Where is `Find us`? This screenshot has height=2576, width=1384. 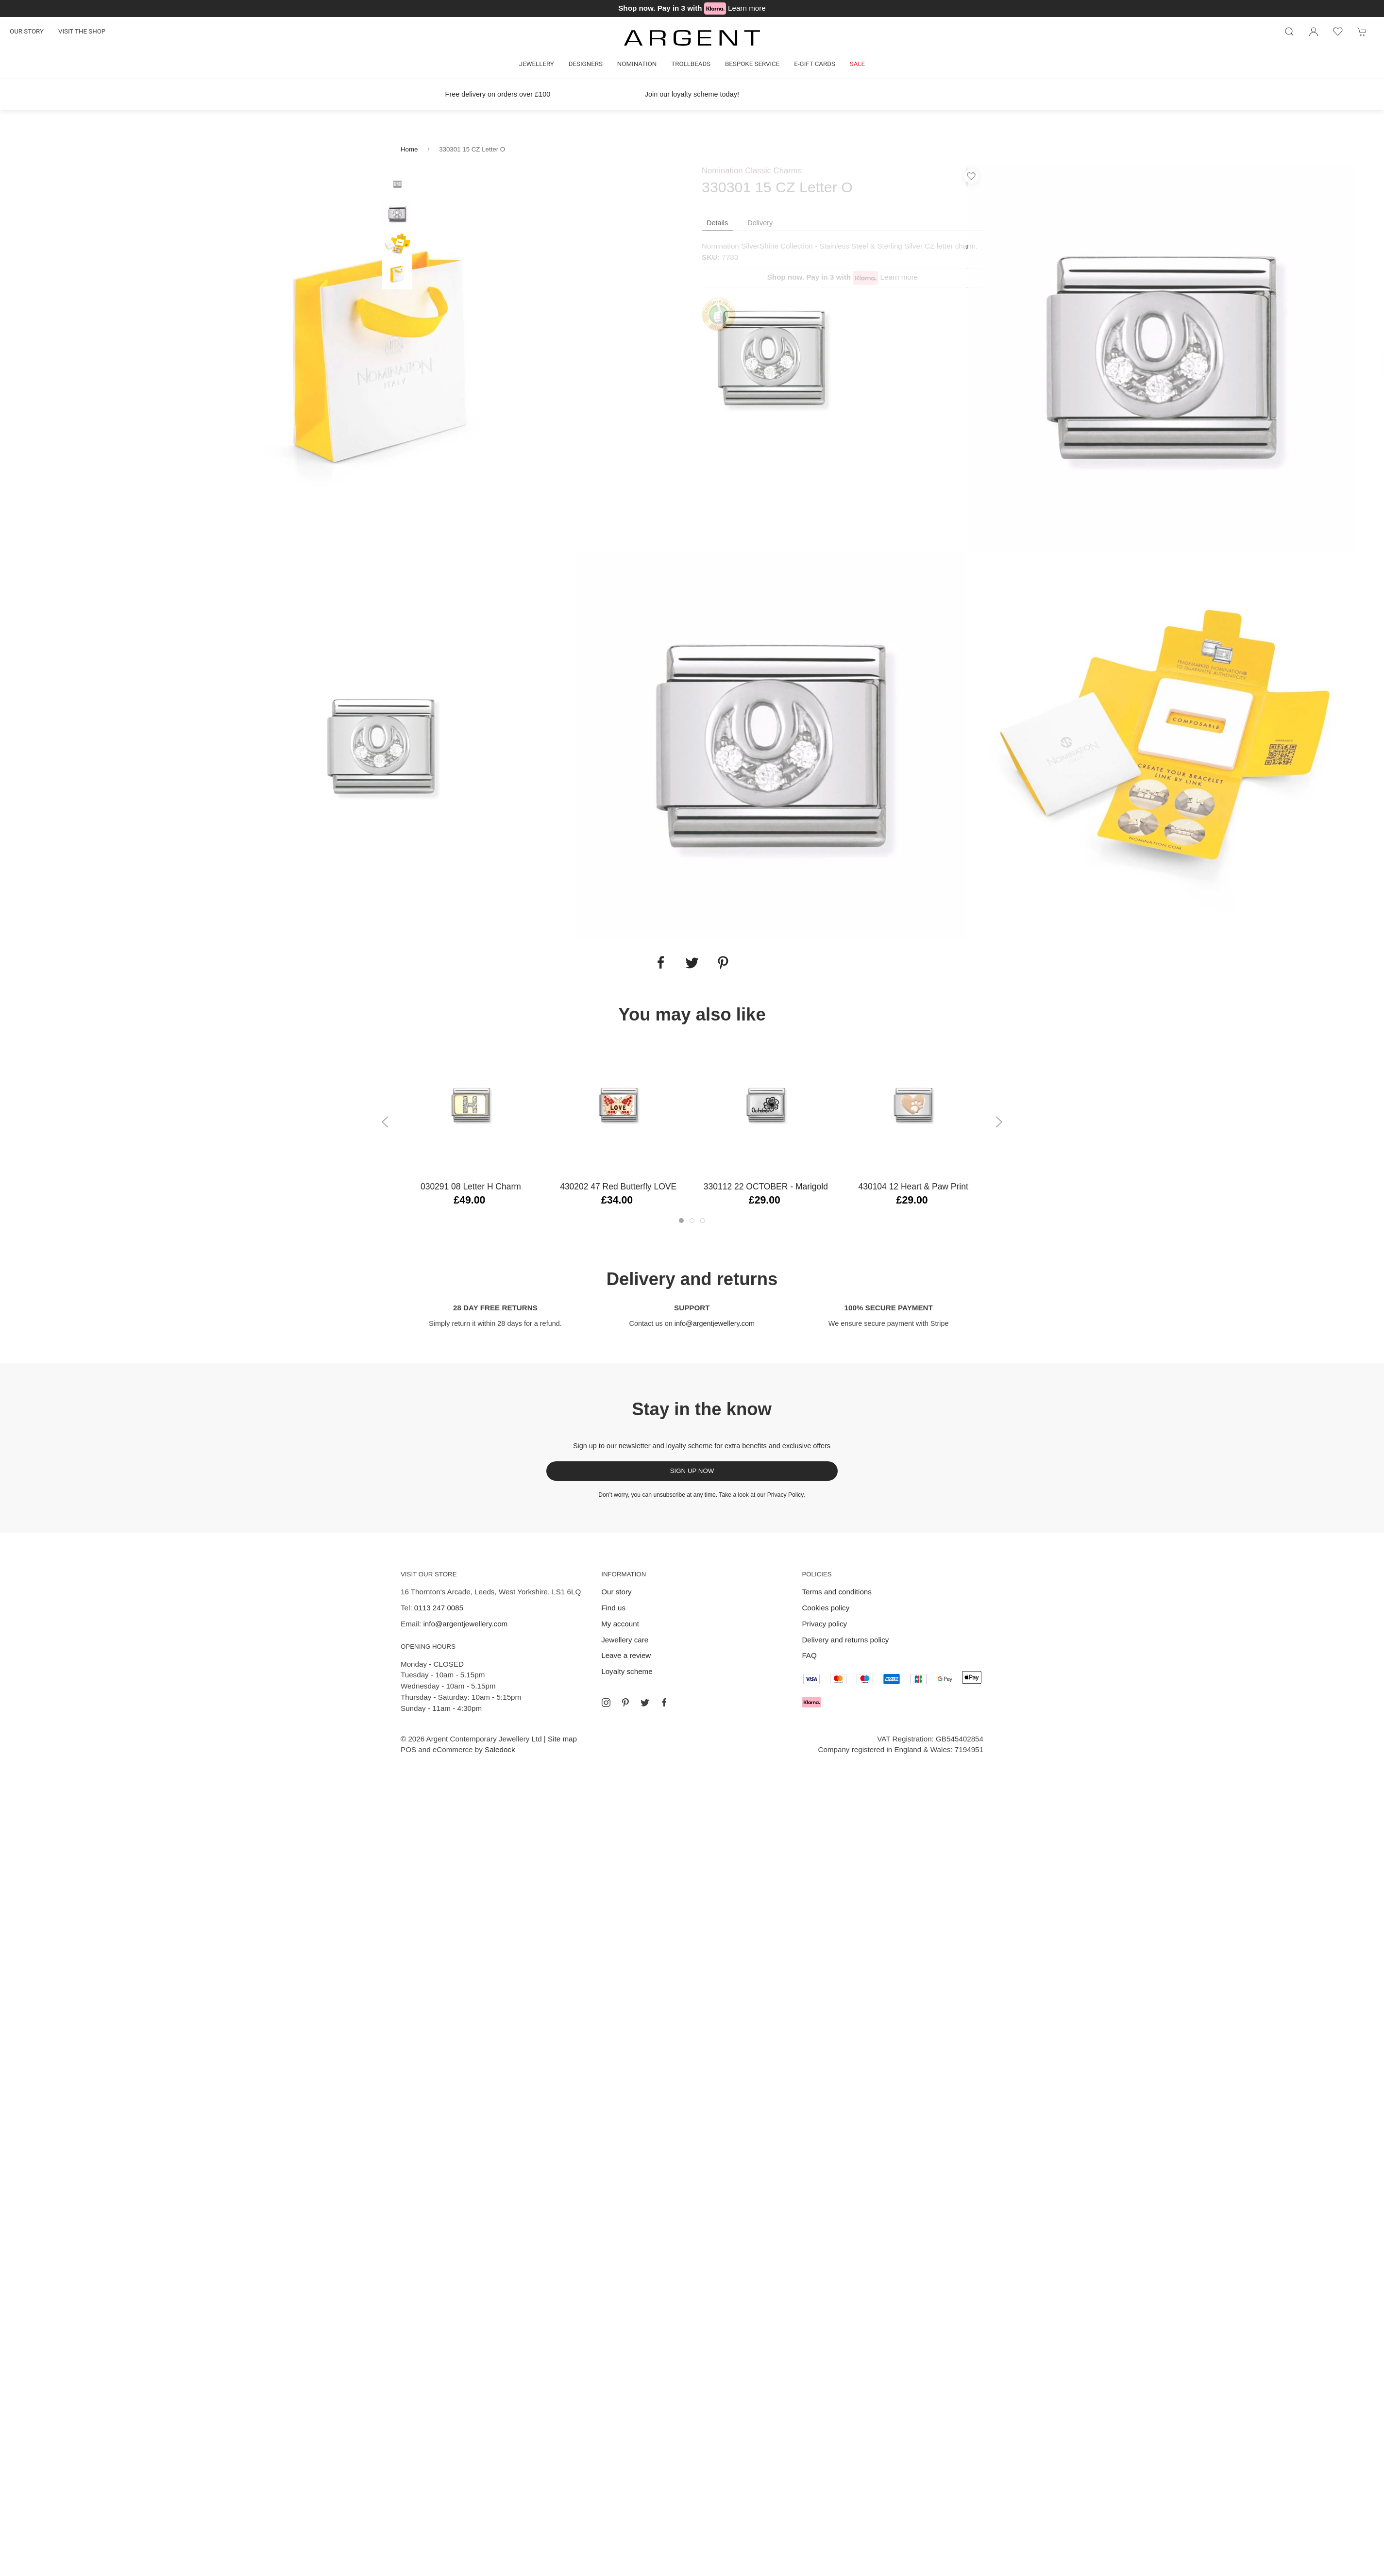 Find us is located at coordinates (613, 1608).